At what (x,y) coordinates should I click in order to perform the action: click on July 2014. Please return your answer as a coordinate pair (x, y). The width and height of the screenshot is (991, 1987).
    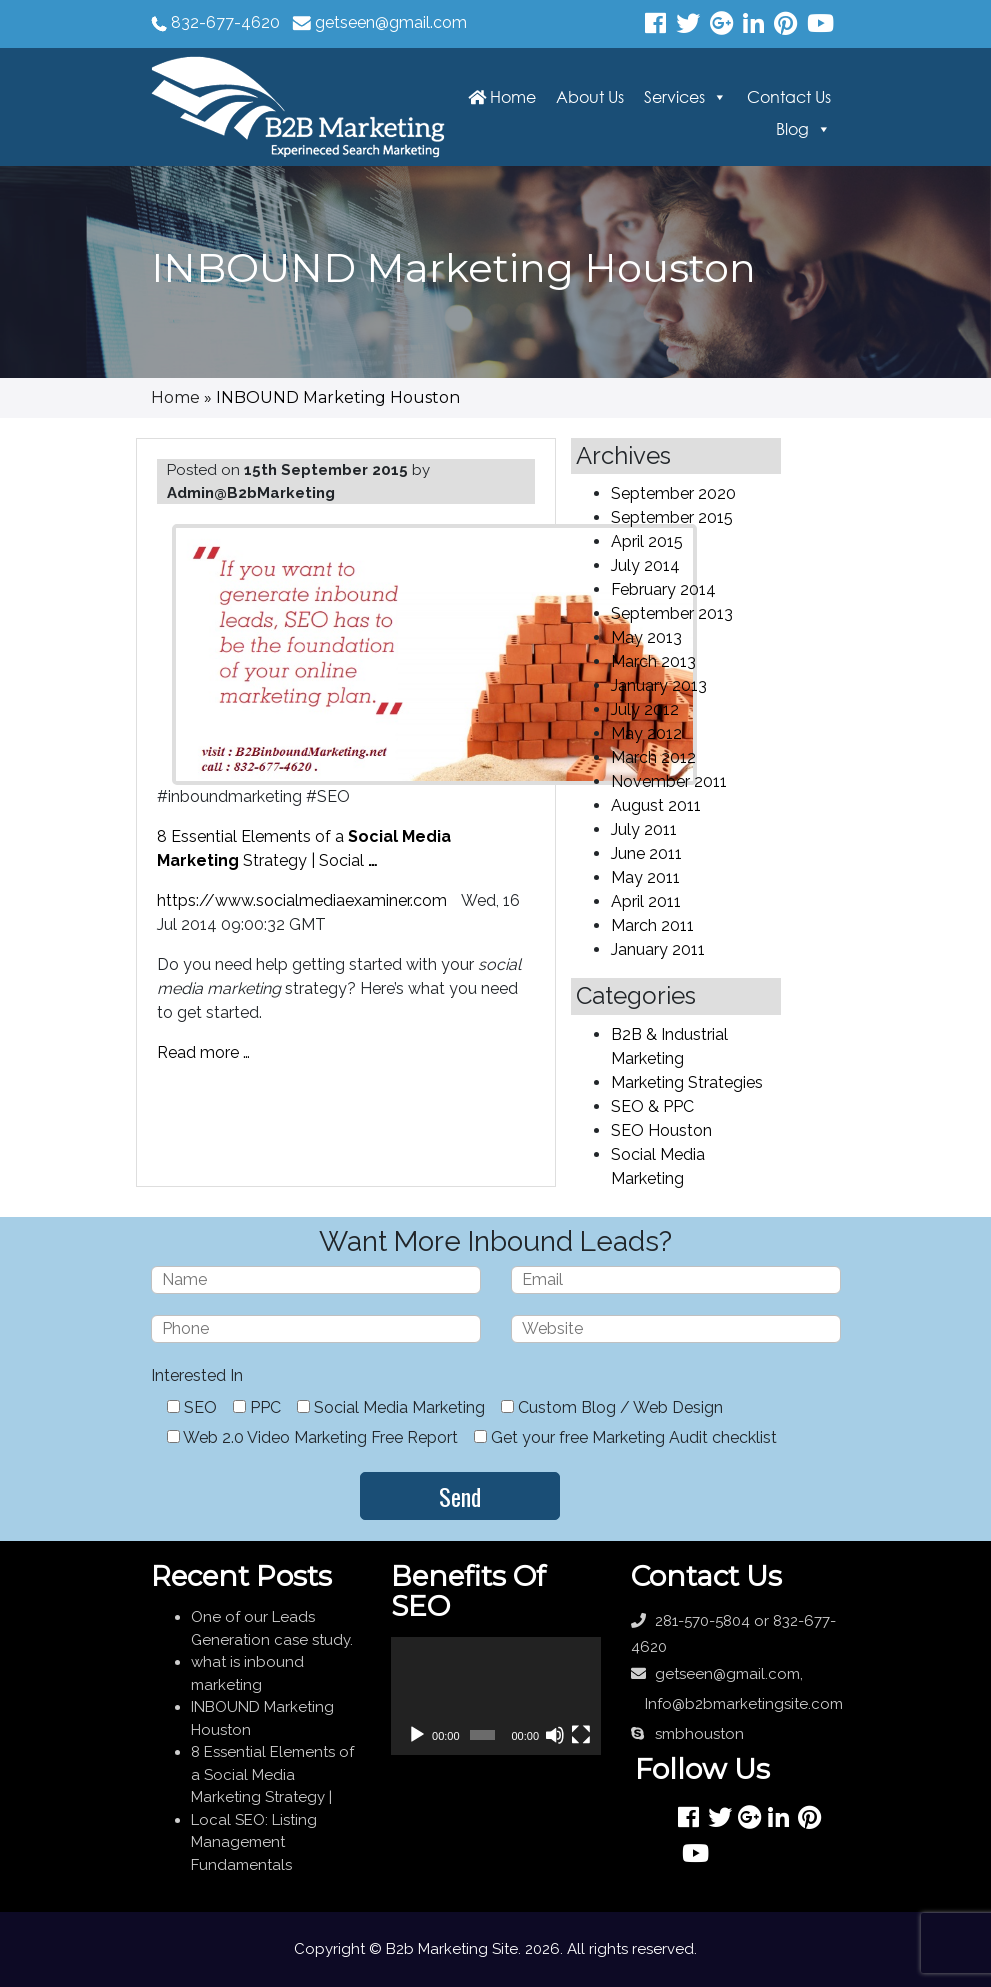
    Looking at the image, I should click on (645, 565).